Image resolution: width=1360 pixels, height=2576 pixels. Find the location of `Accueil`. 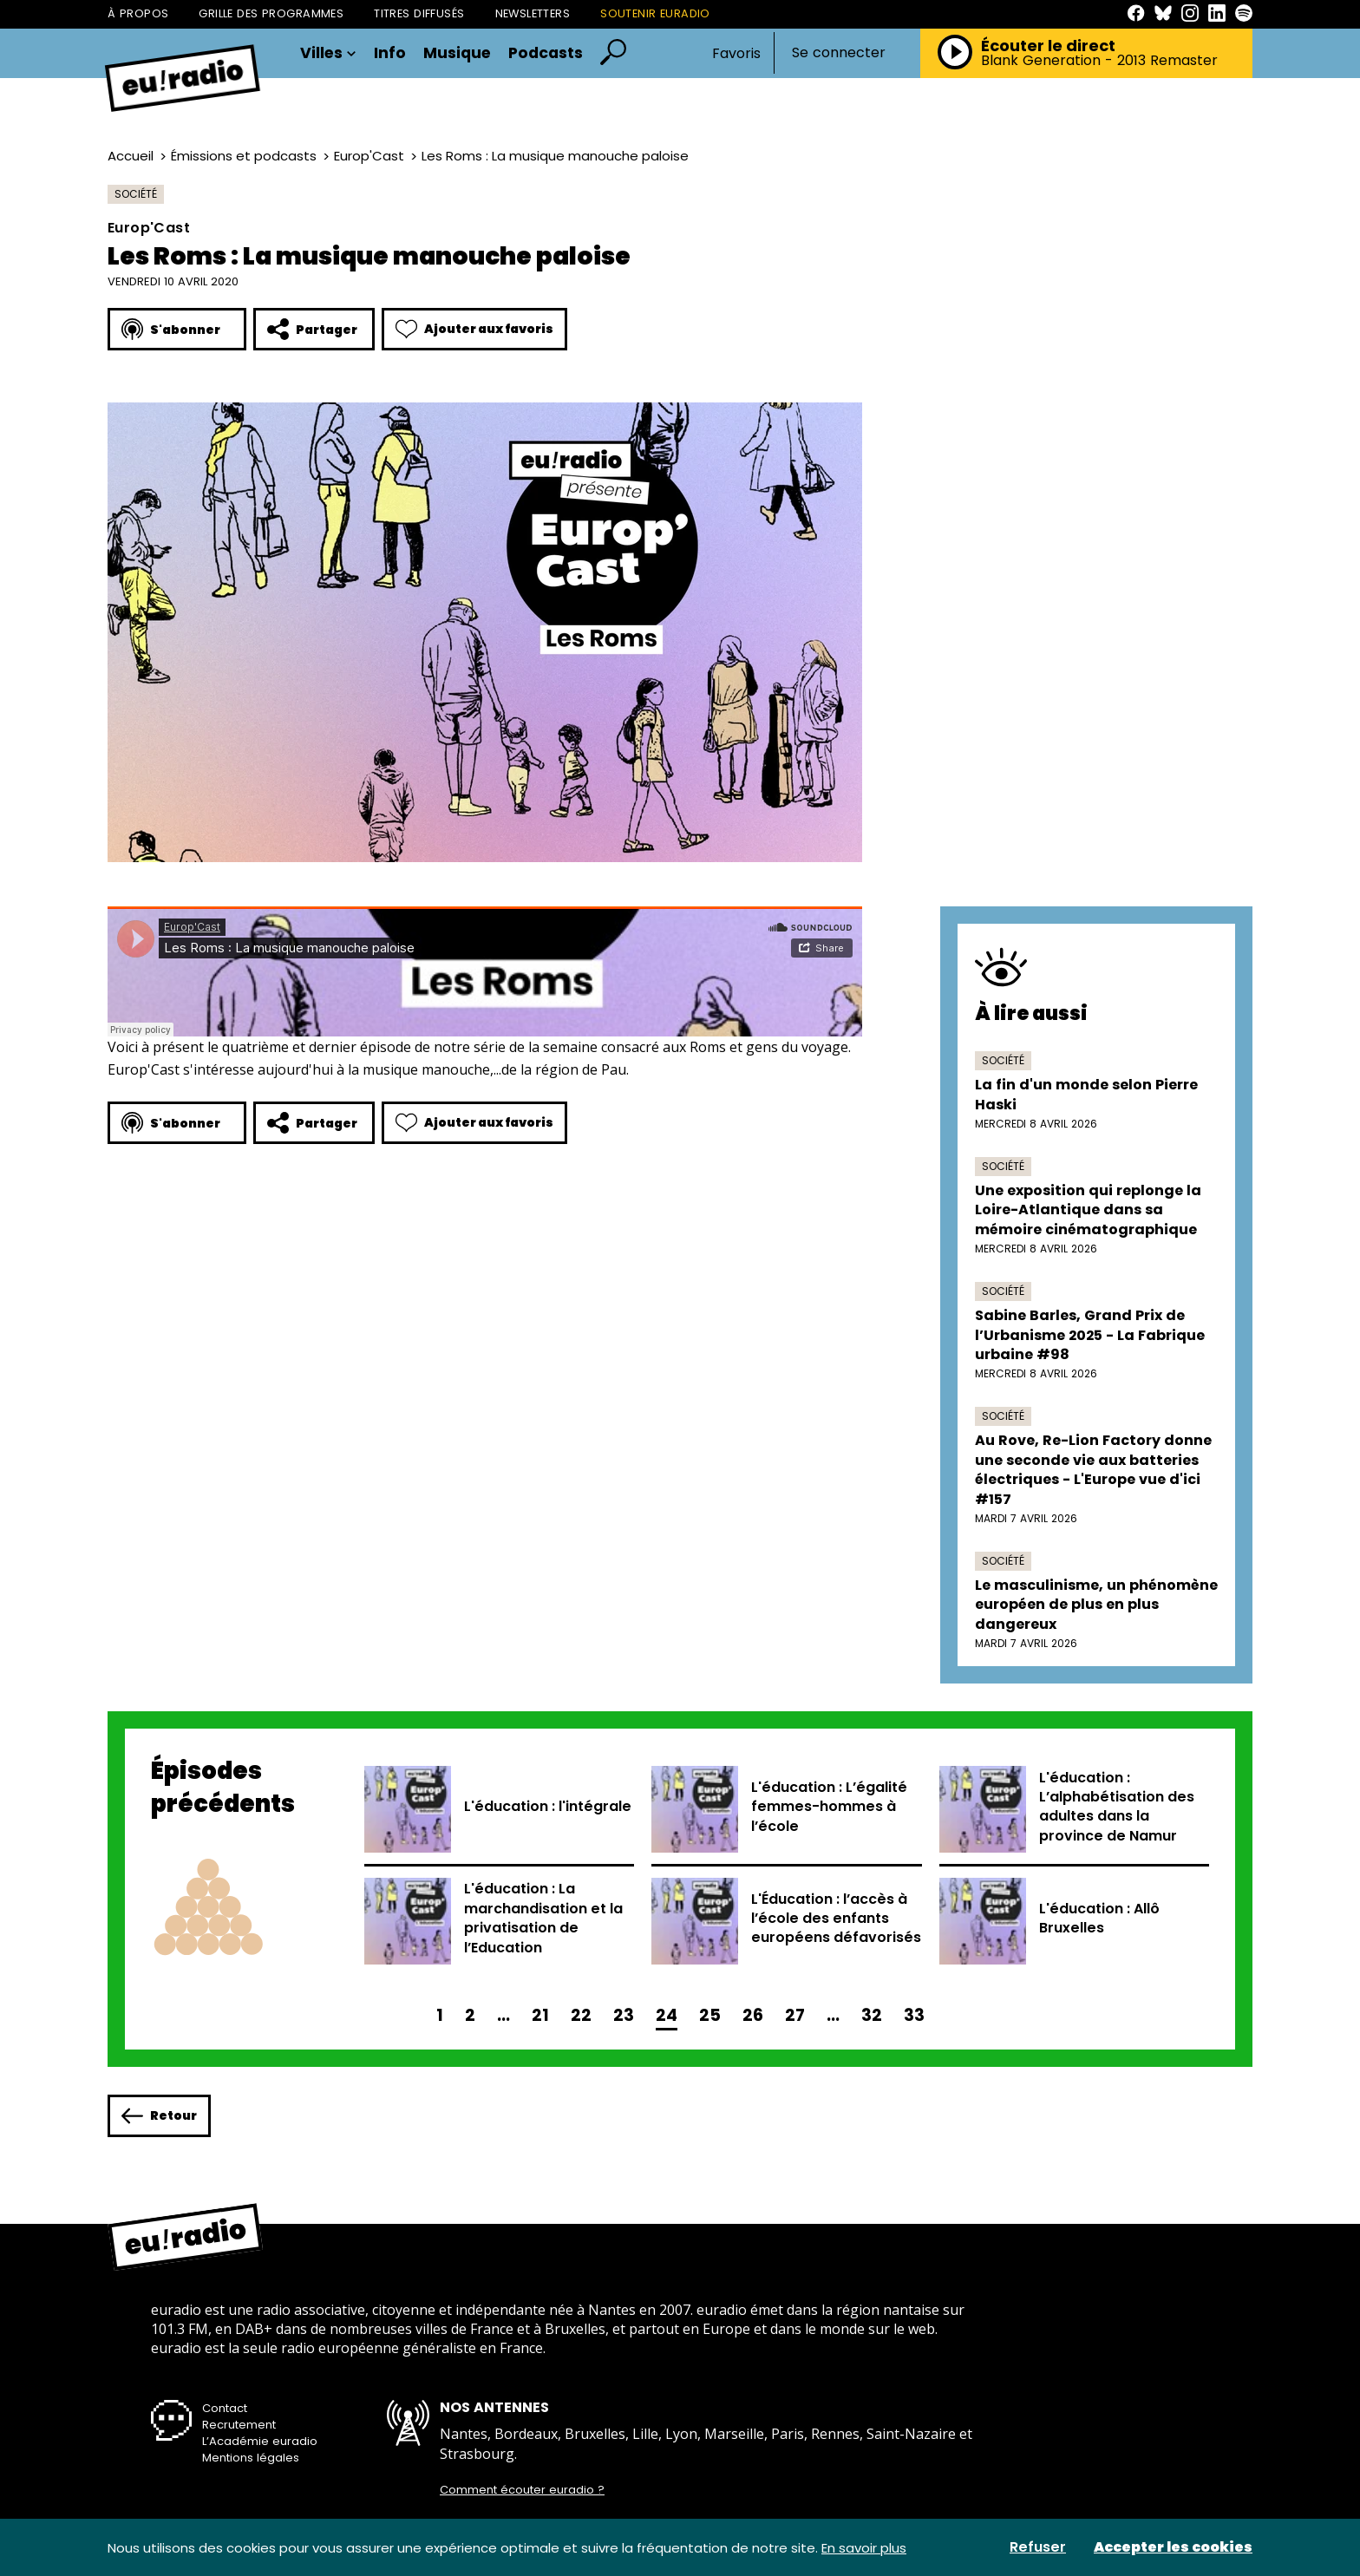

Accueil is located at coordinates (131, 156).